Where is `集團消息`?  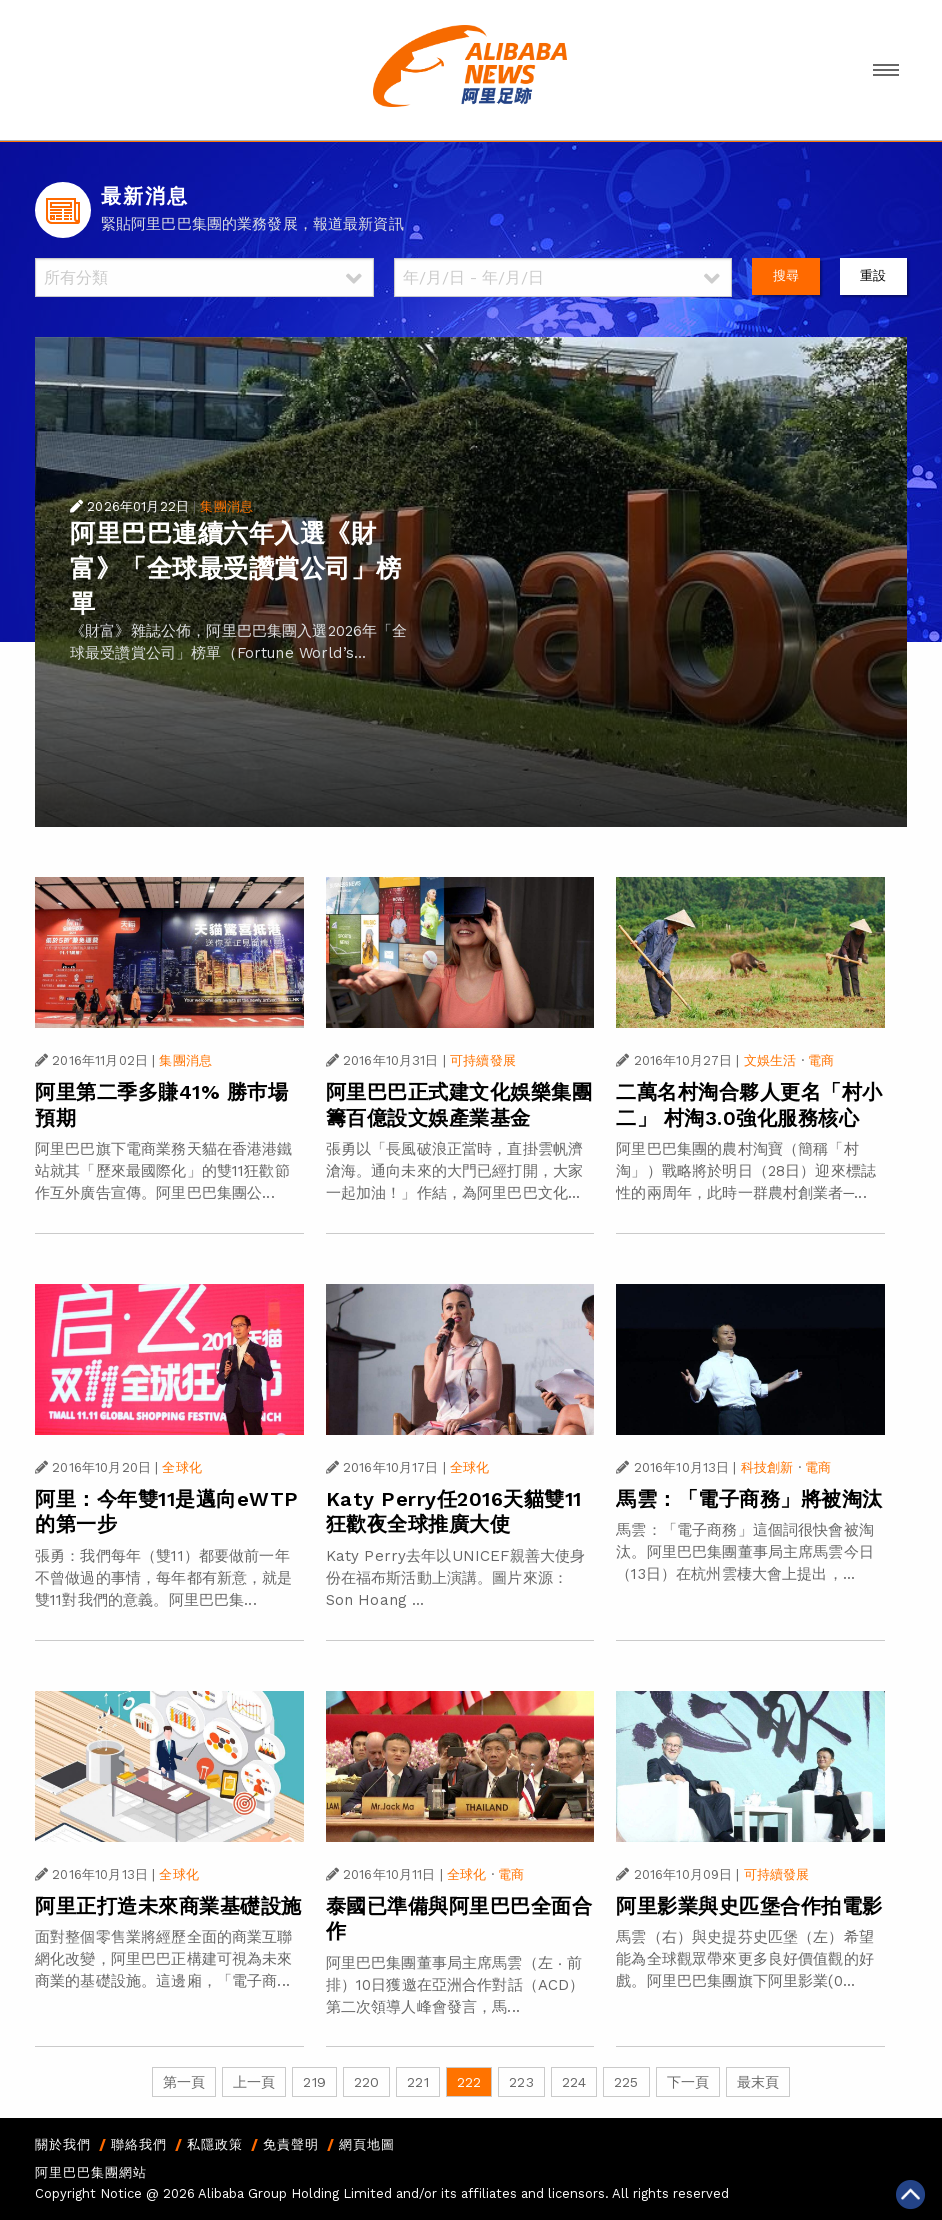
集團消息 is located at coordinates (226, 506).